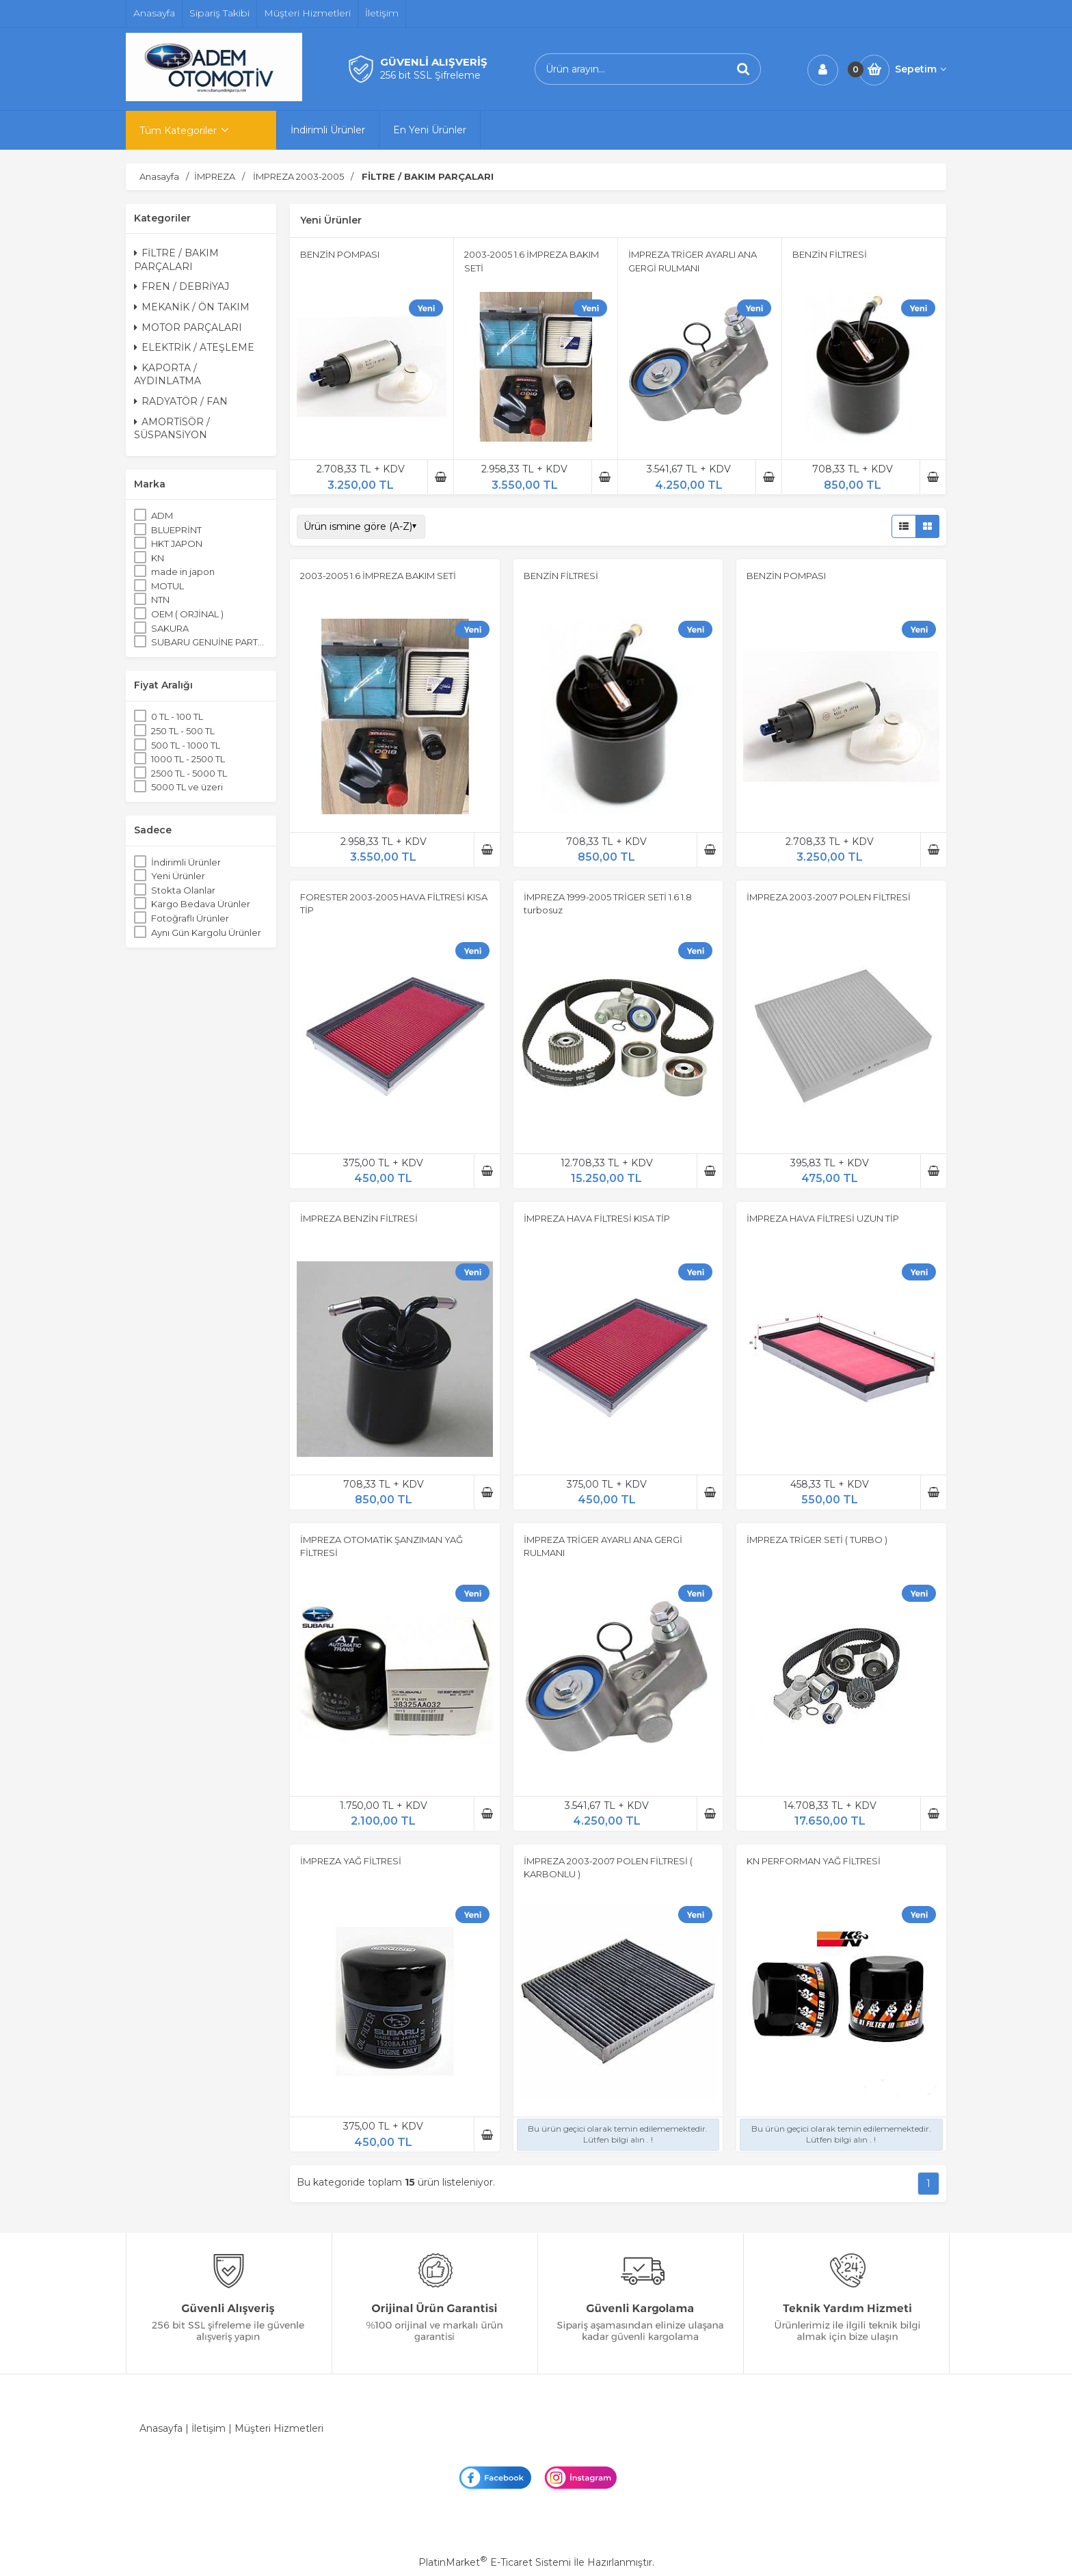 This screenshot has width=1072, height=2576. I want to click on Yeni Ürünler, so click(178, 875).